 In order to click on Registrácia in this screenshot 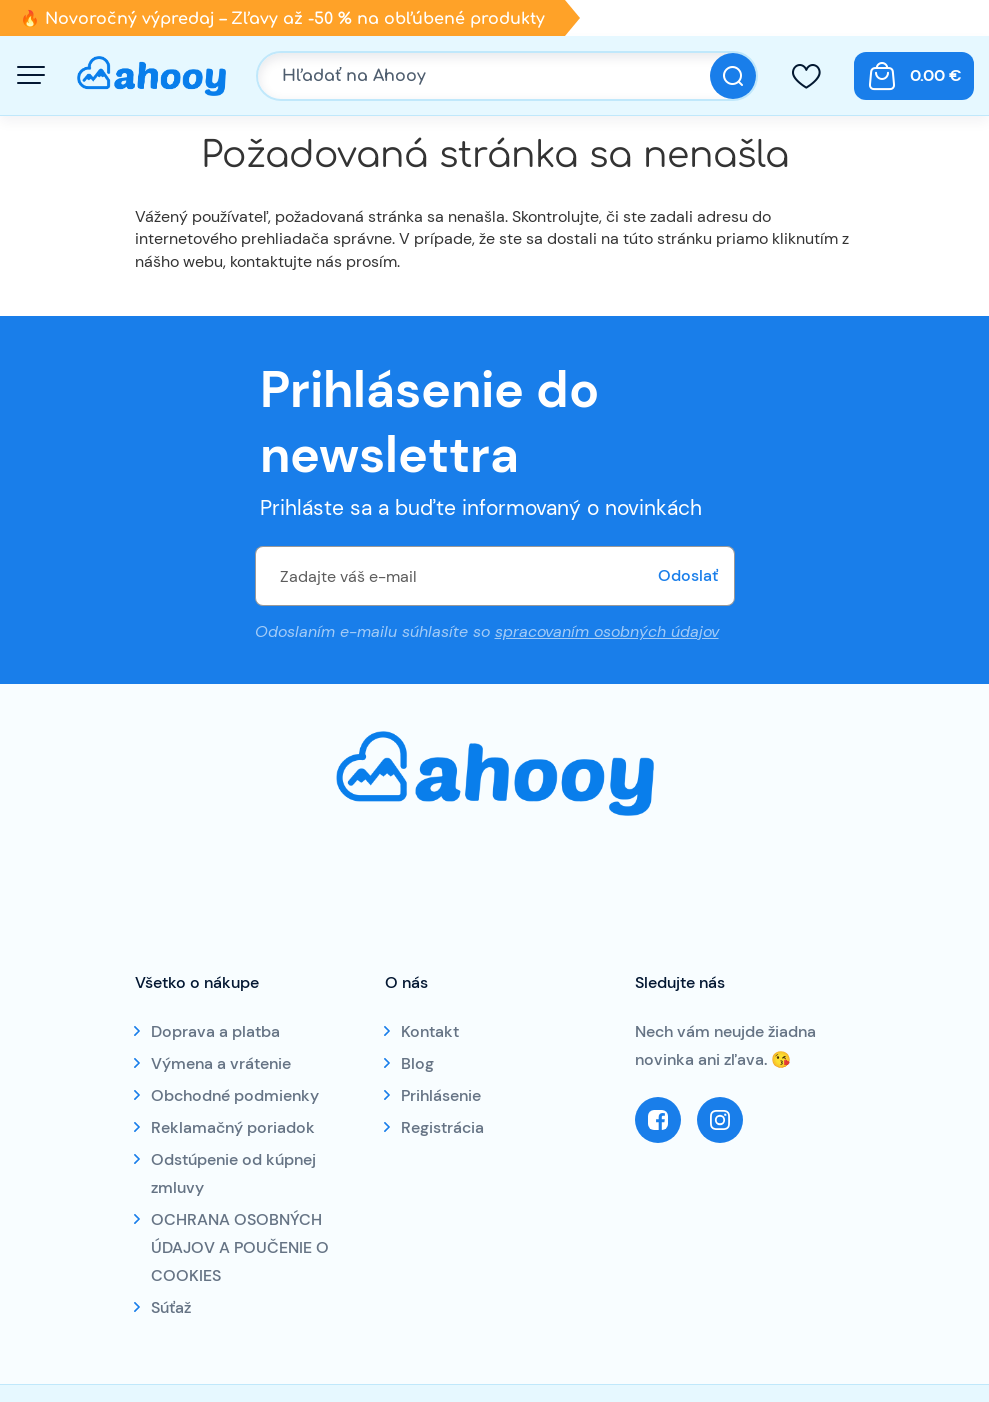, I will do `click(442, 1127)`.